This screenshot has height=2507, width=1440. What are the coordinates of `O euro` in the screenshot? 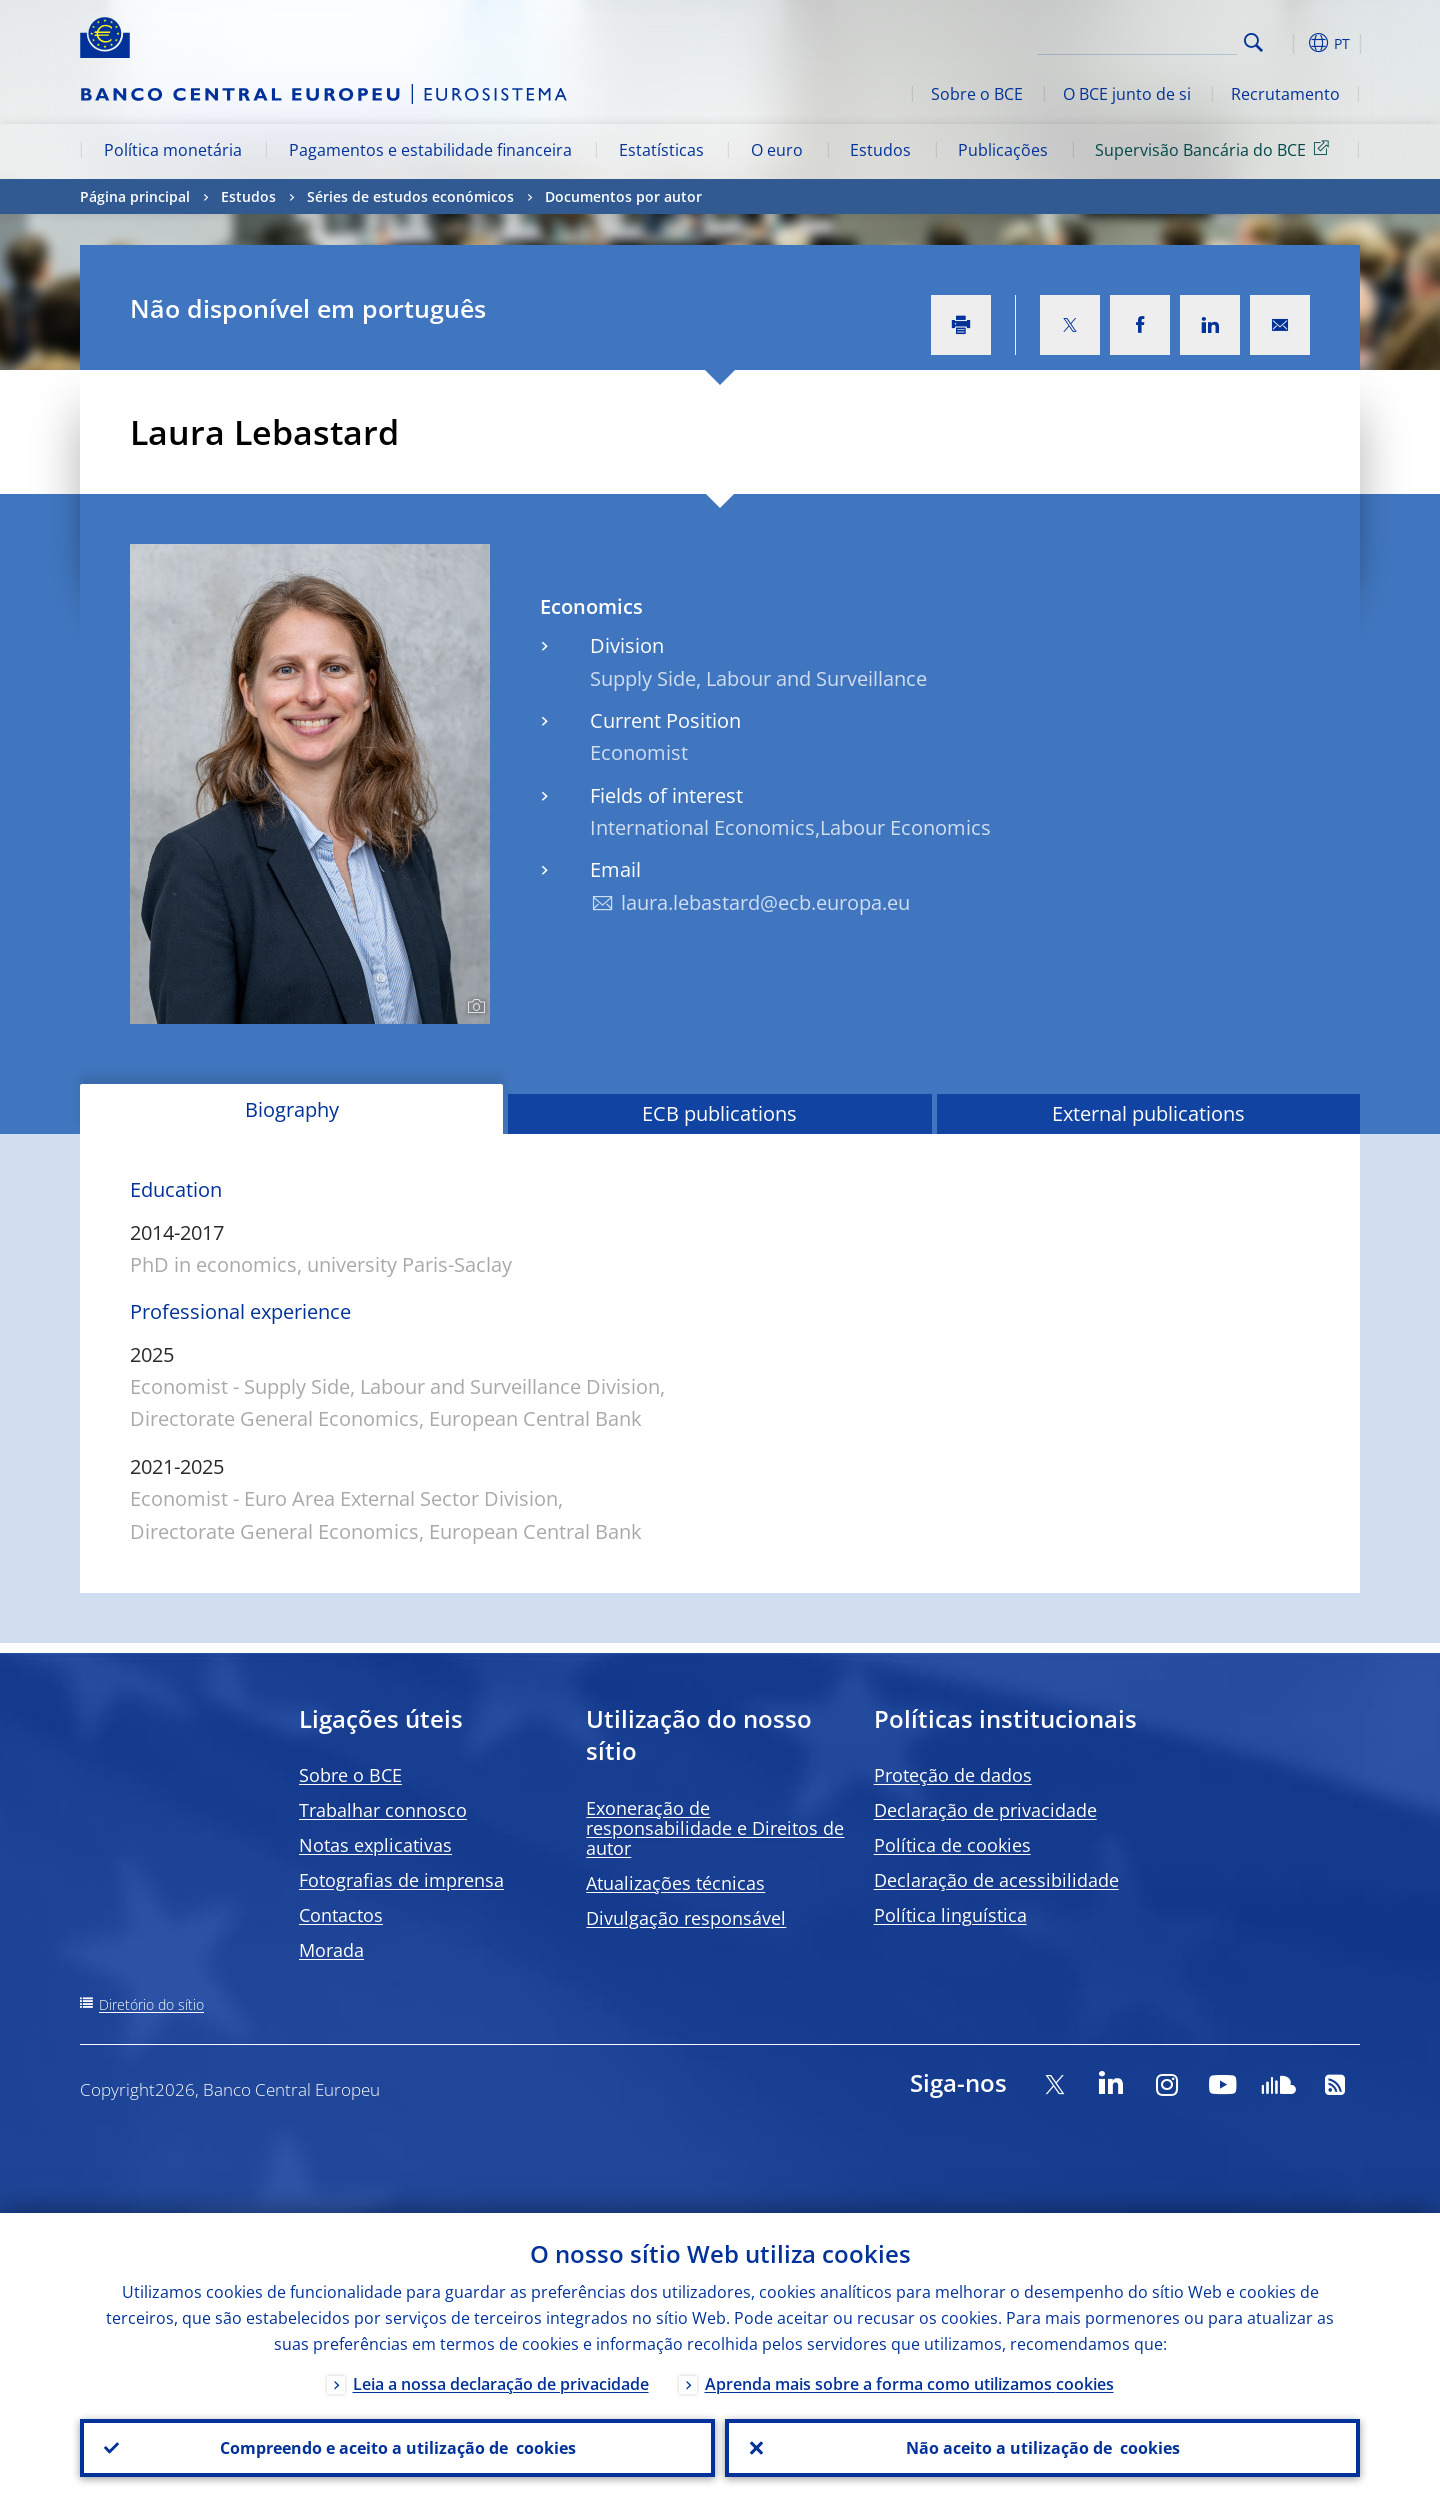 It's located at (777, 150).